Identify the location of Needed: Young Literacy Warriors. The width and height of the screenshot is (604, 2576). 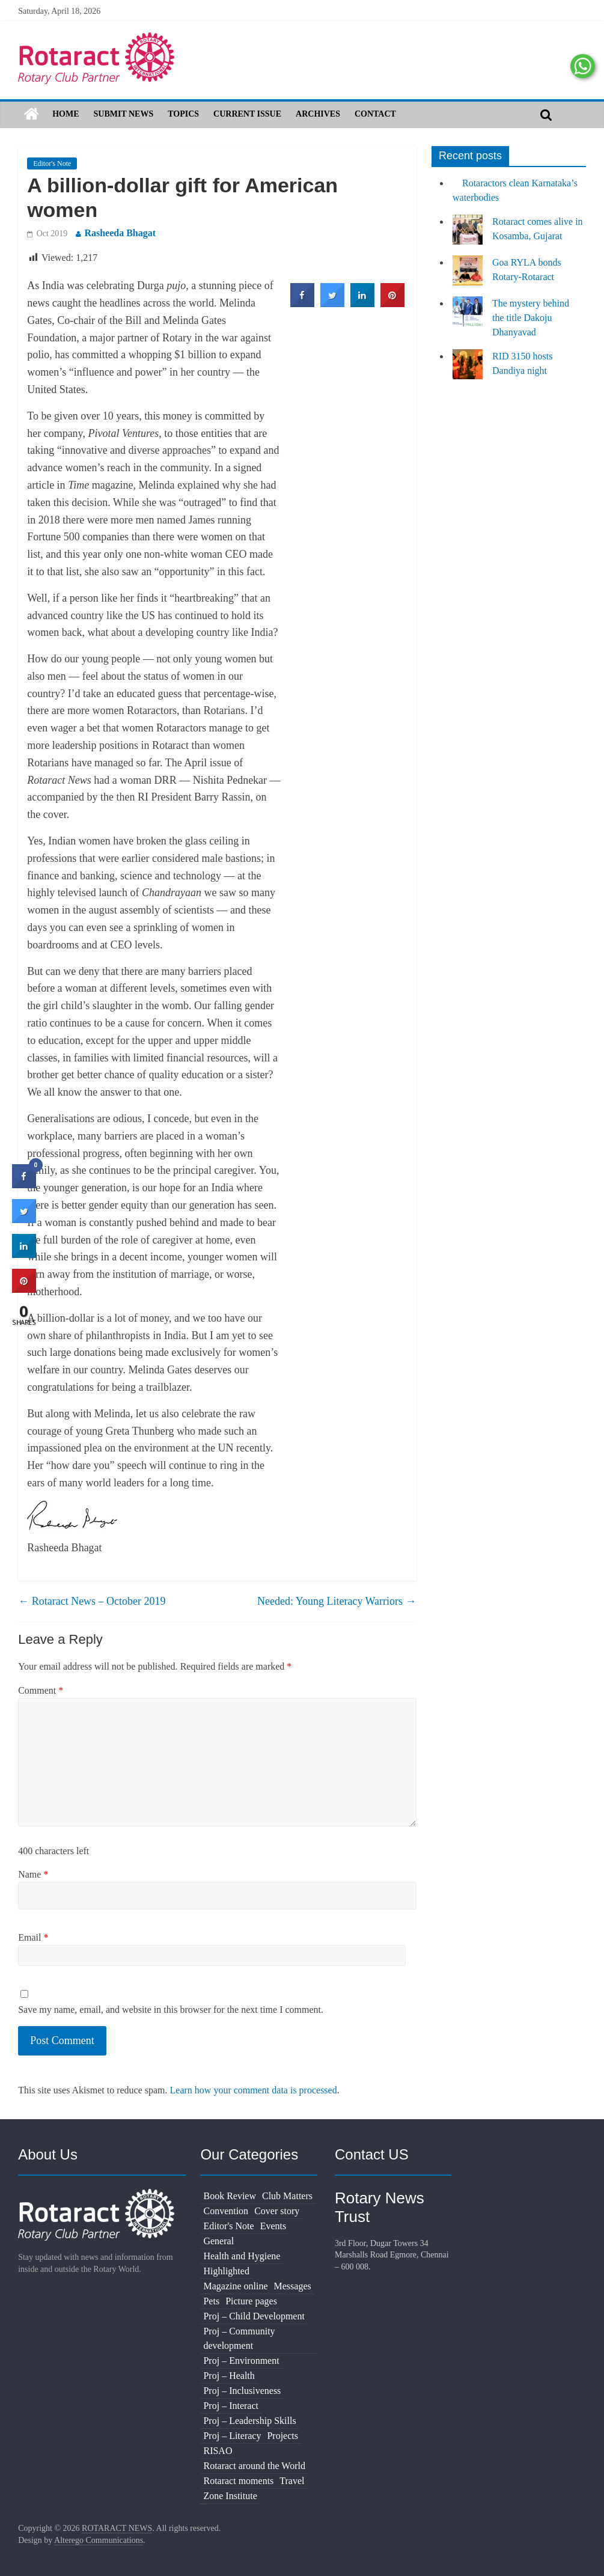
(336, 1601).